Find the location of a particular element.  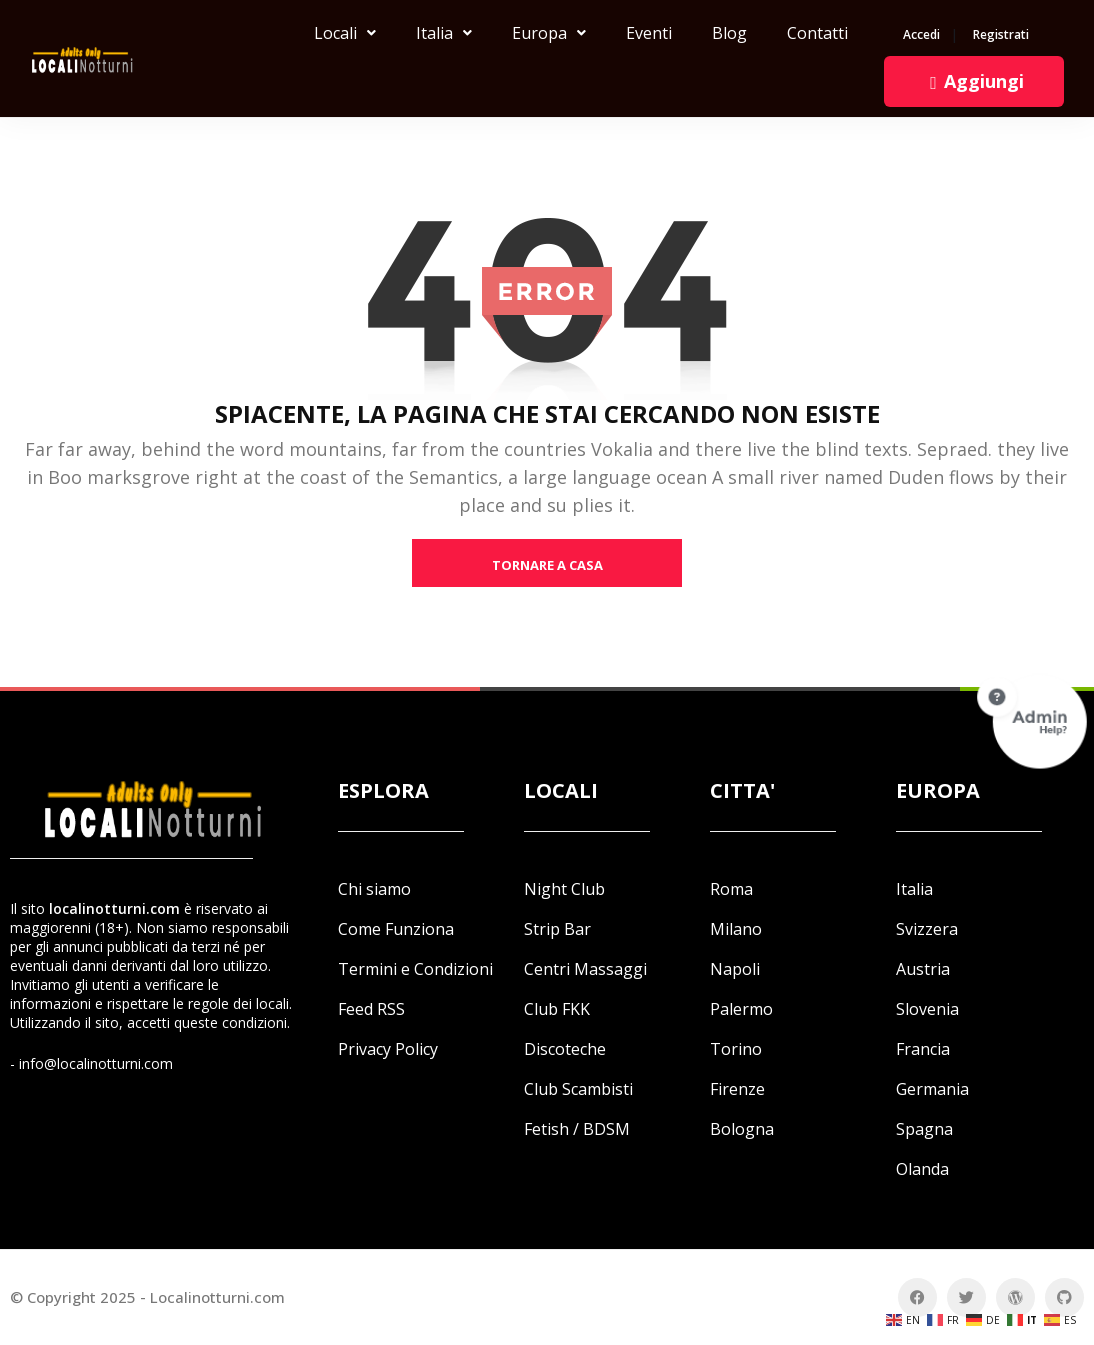

Night Club is located at coordinates (564, 889).